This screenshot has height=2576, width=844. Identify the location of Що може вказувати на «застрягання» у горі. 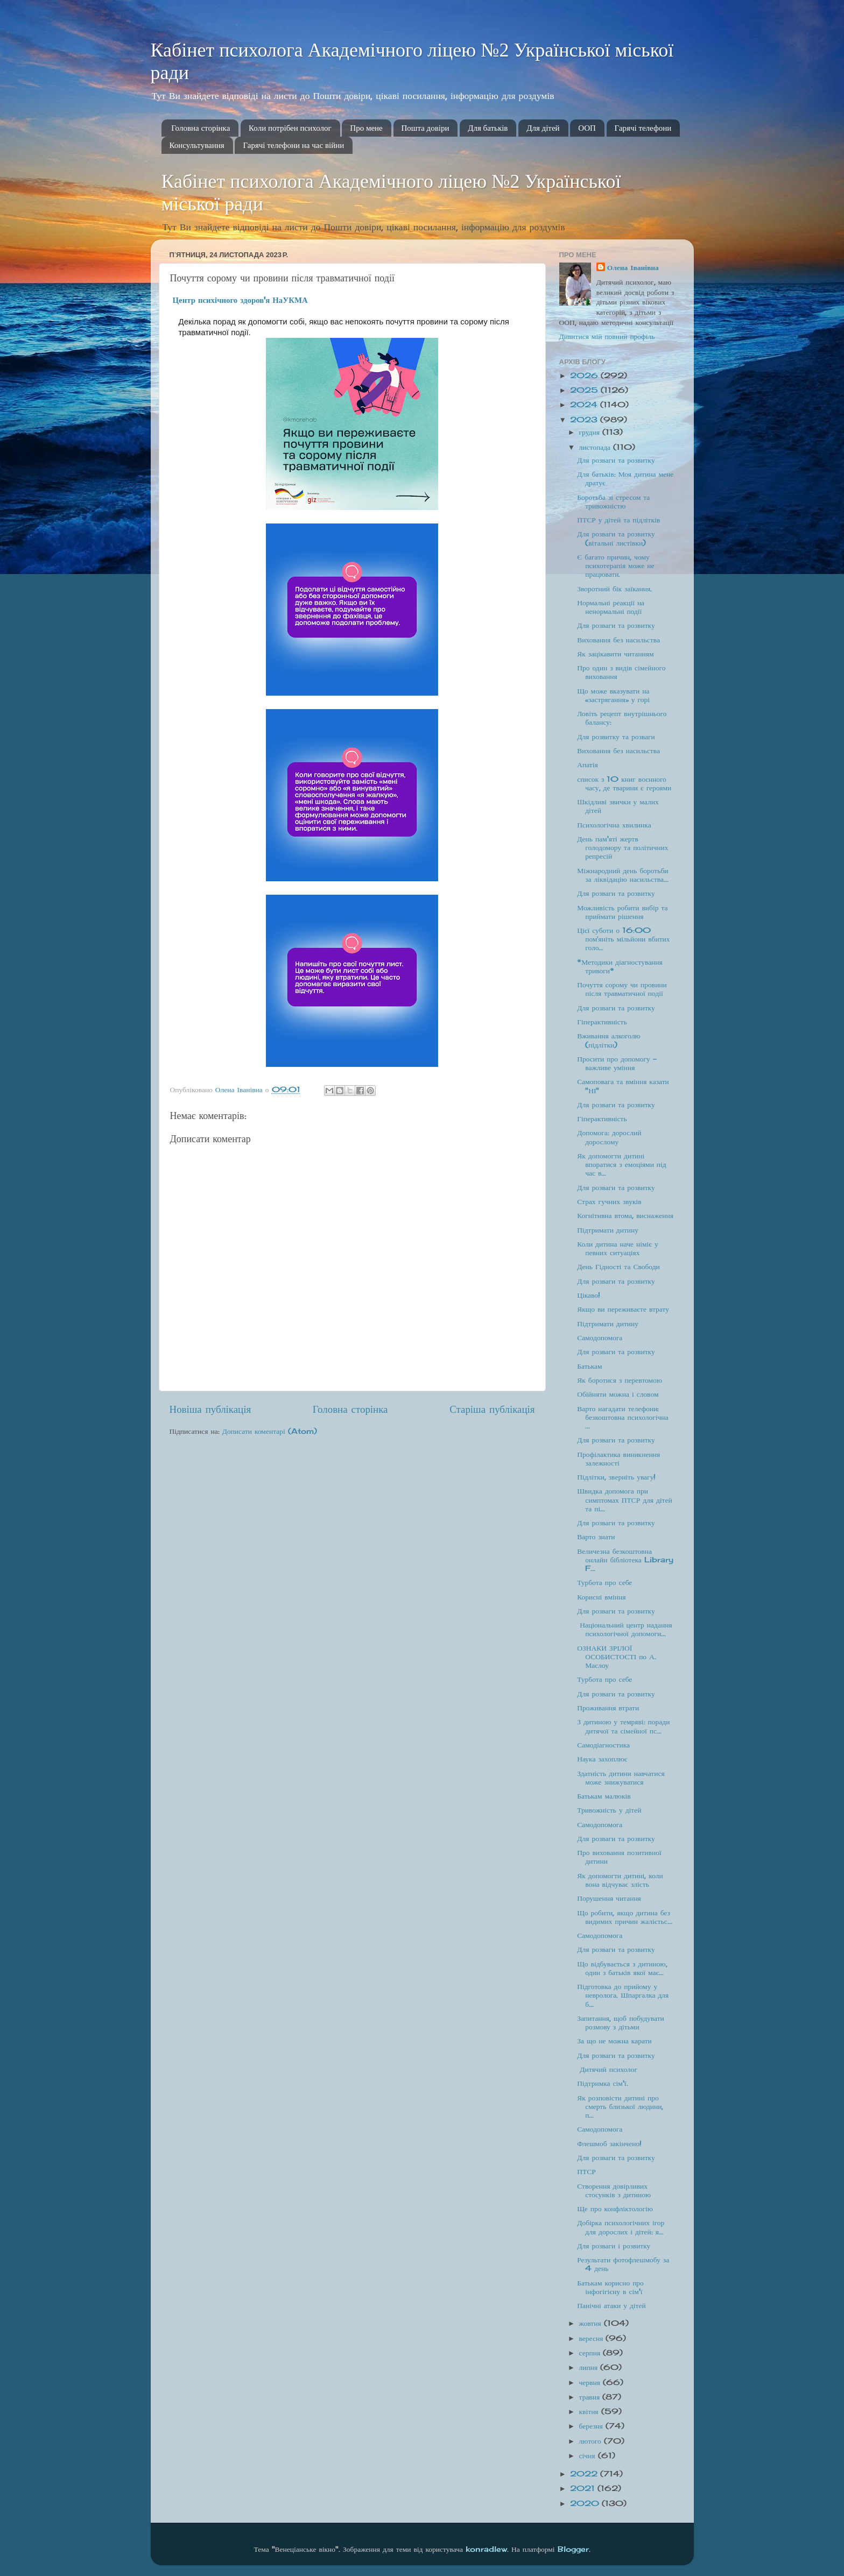
(613, 695).